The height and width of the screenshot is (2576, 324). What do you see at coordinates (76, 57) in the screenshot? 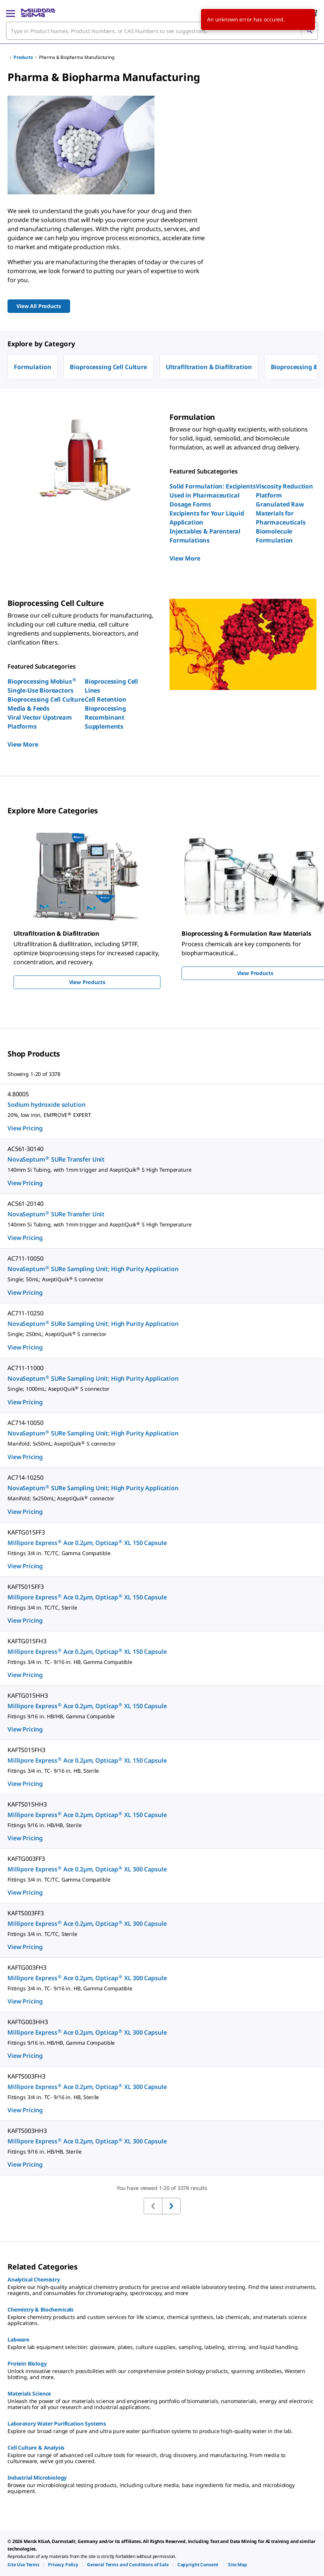
I see `Pharma & Biopharma Manufacturing` at bounding box center [76, 57].